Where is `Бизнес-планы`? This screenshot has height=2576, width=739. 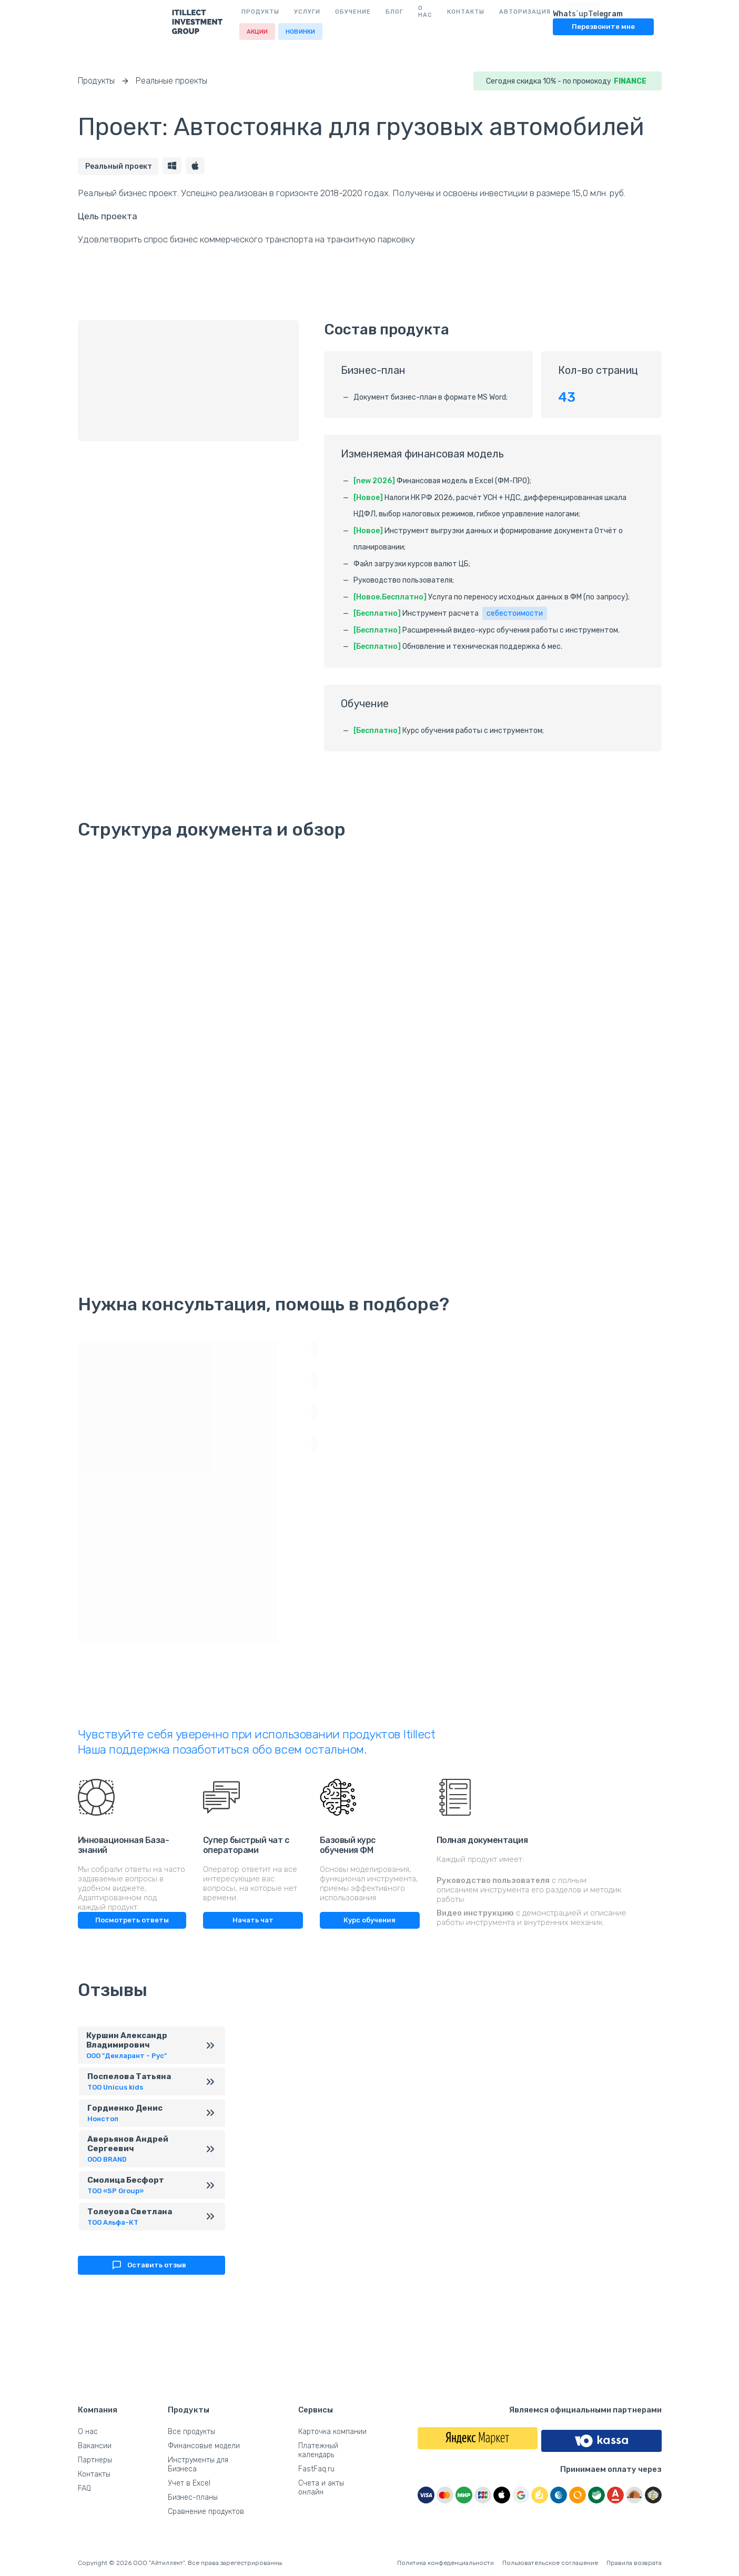
Бизнес-планы is located at coordinates (193, 2497).